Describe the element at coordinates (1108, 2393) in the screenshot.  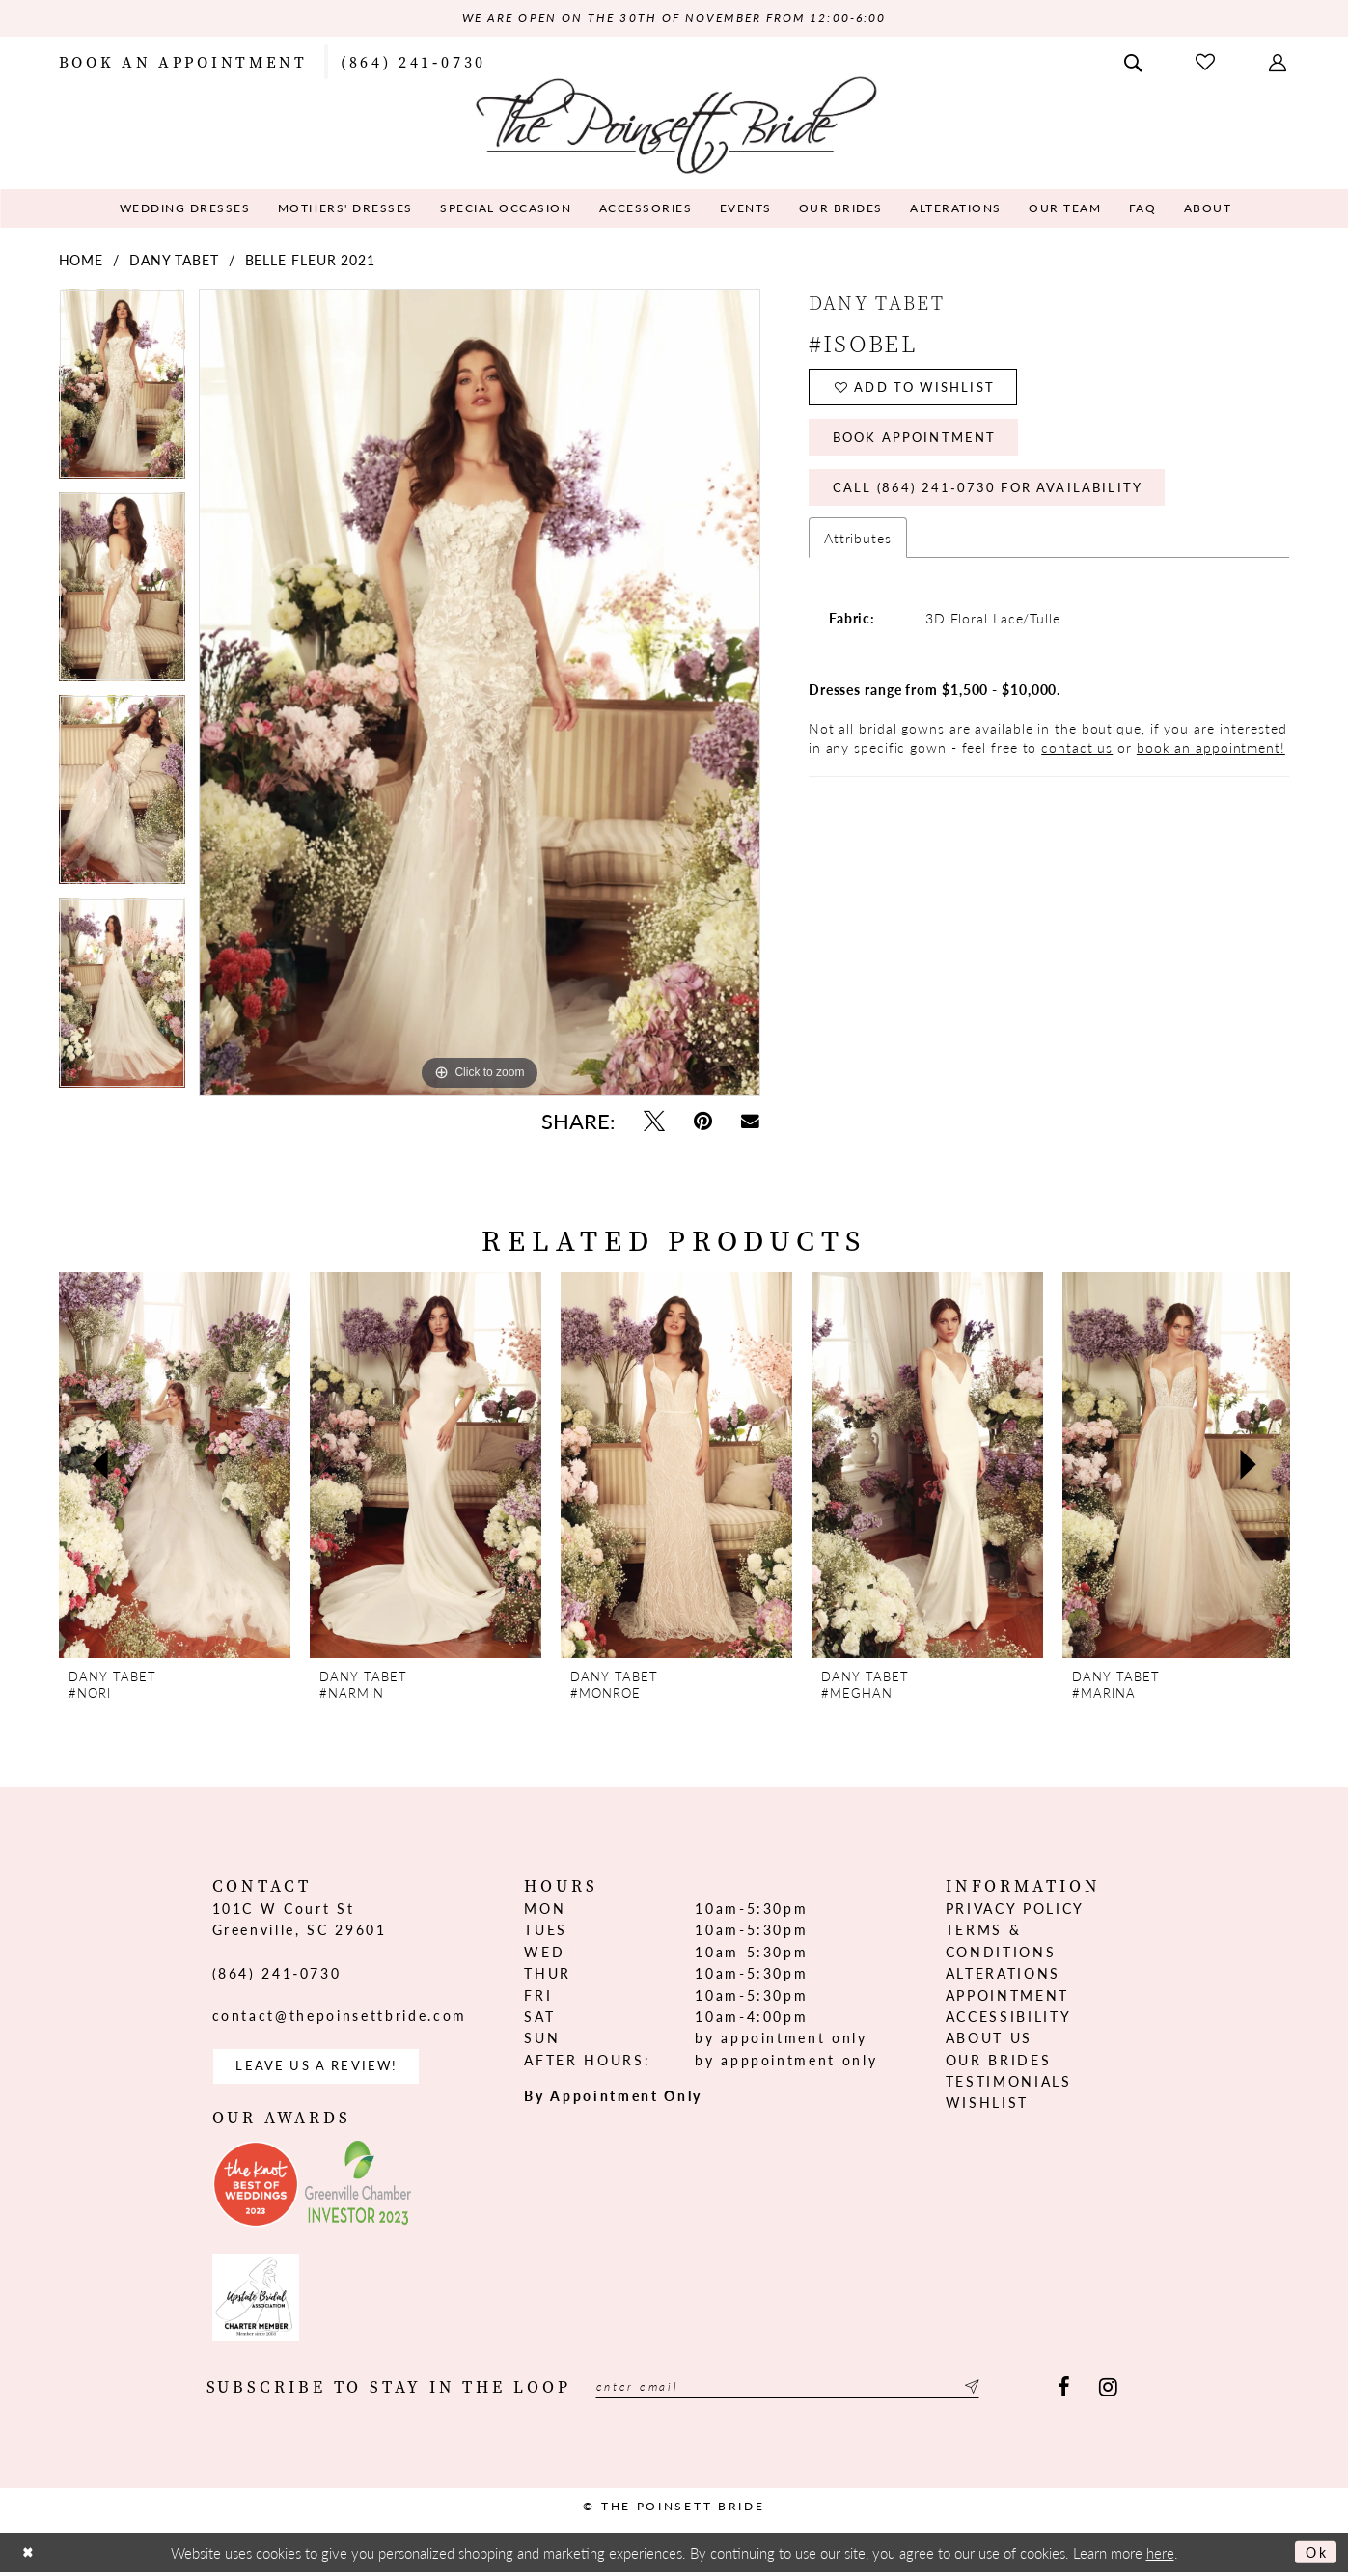
I see `[Visit our Instagram - Opens in new tab]` at that location.